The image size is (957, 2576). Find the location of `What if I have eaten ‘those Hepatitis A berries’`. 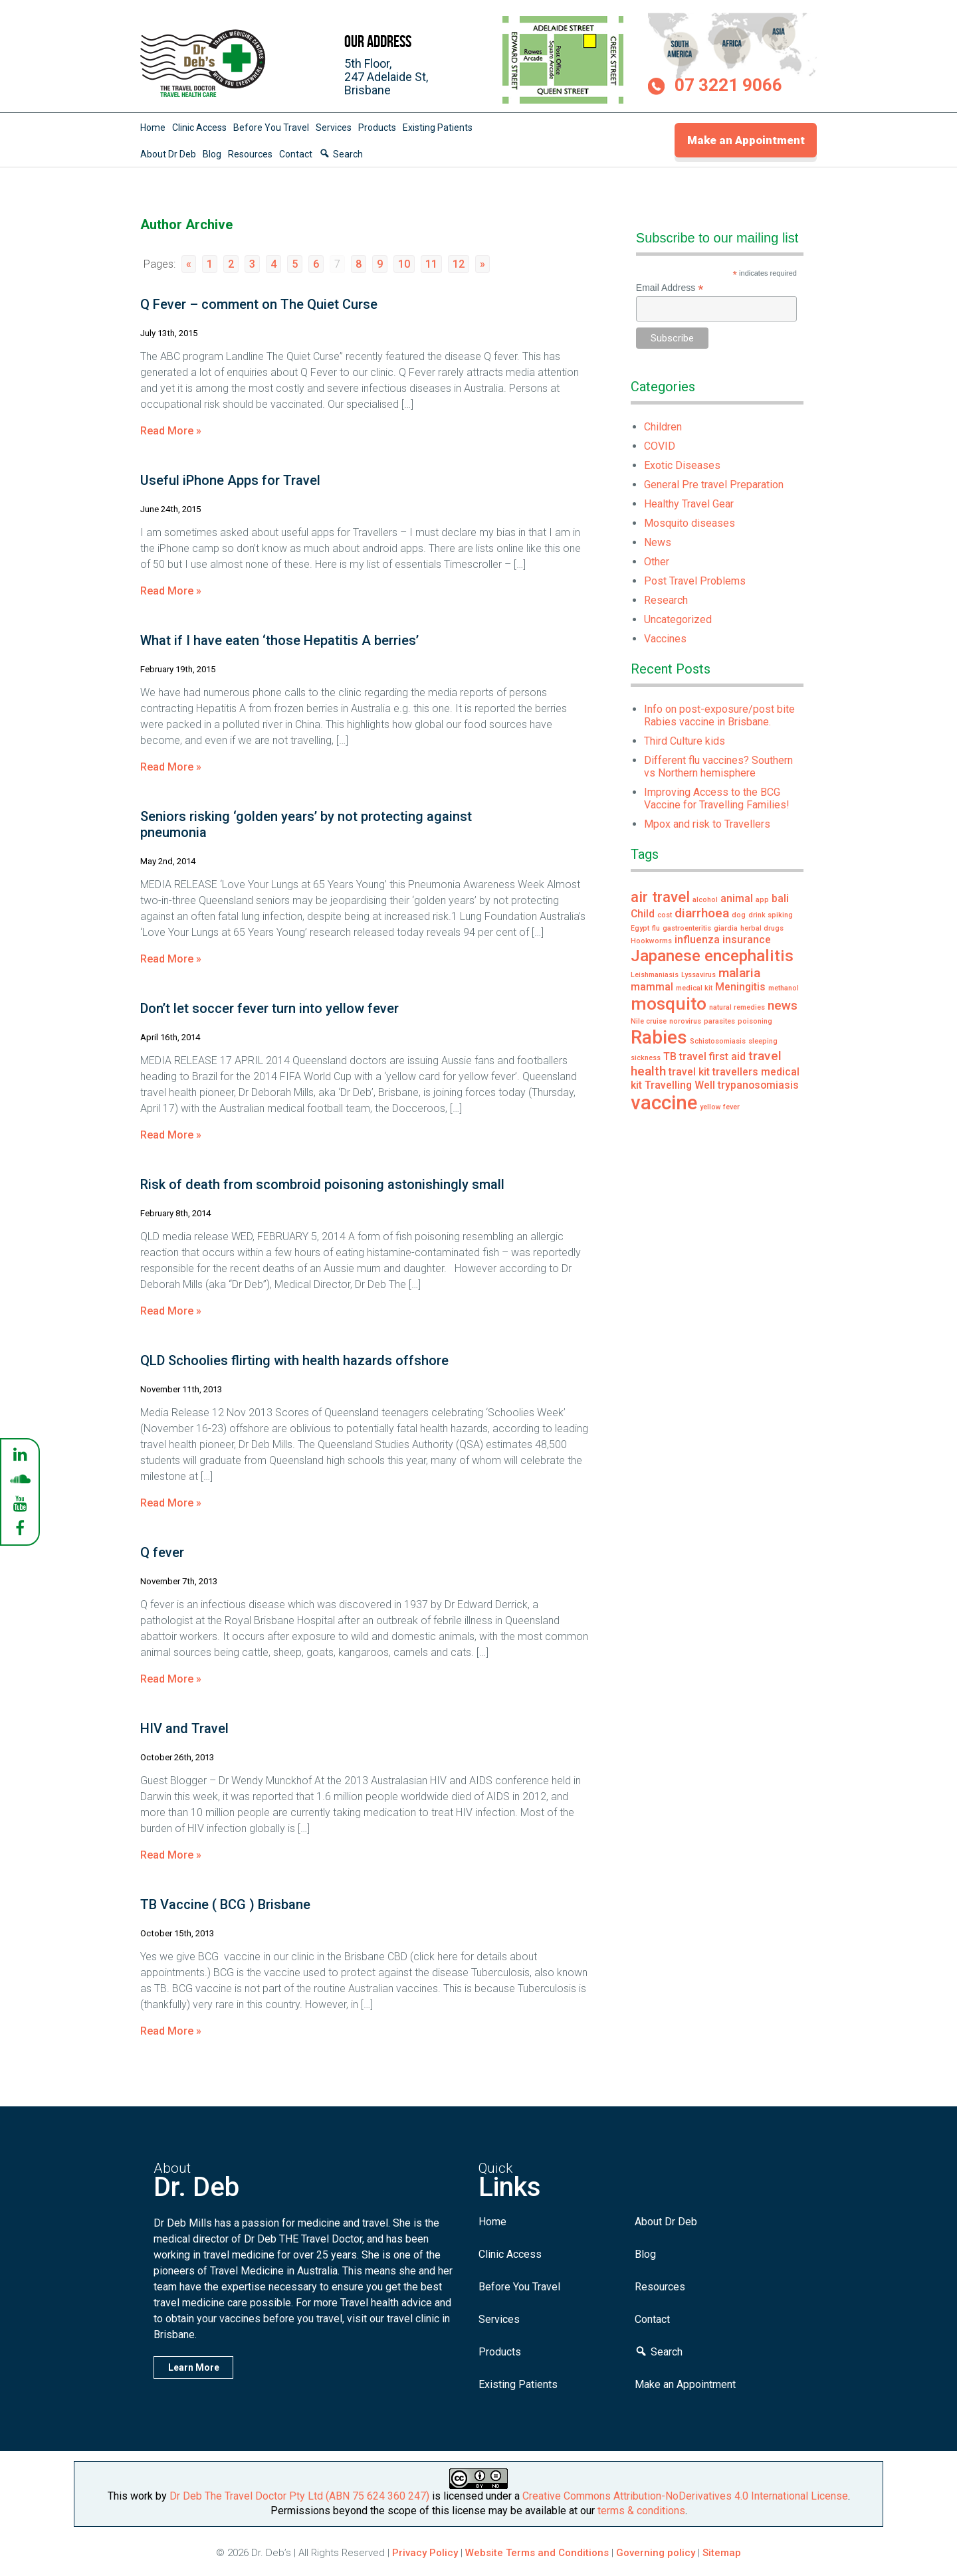

What if I have eaten ‘those Hepatitis A berries’ is located at coordinates (279, 640).